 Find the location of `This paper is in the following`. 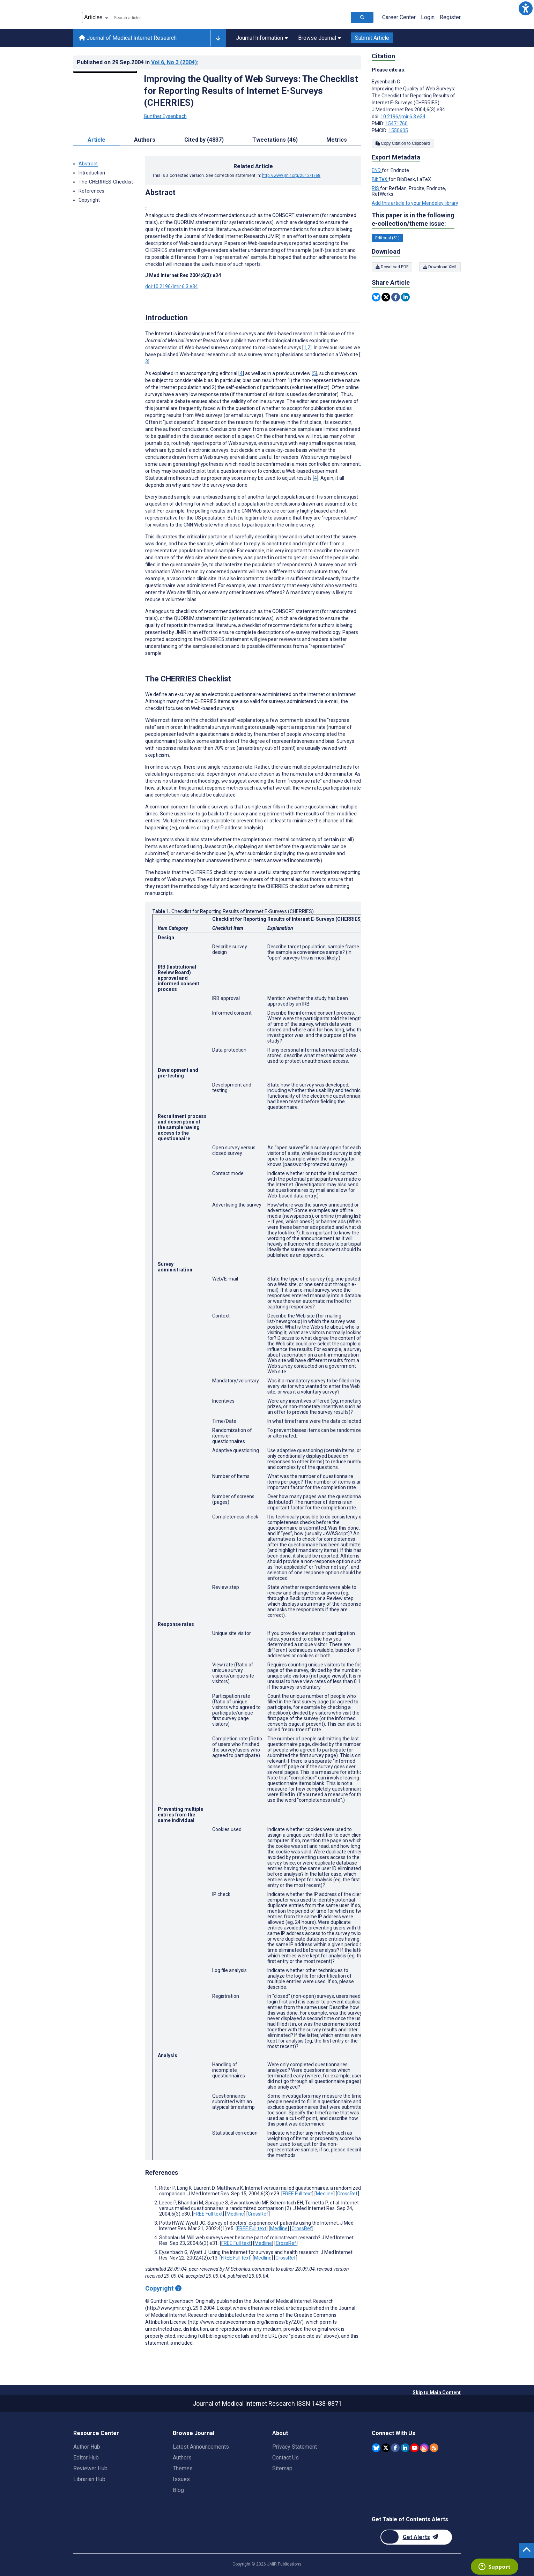

This paper is in the following is located at coordinates (413, 219).